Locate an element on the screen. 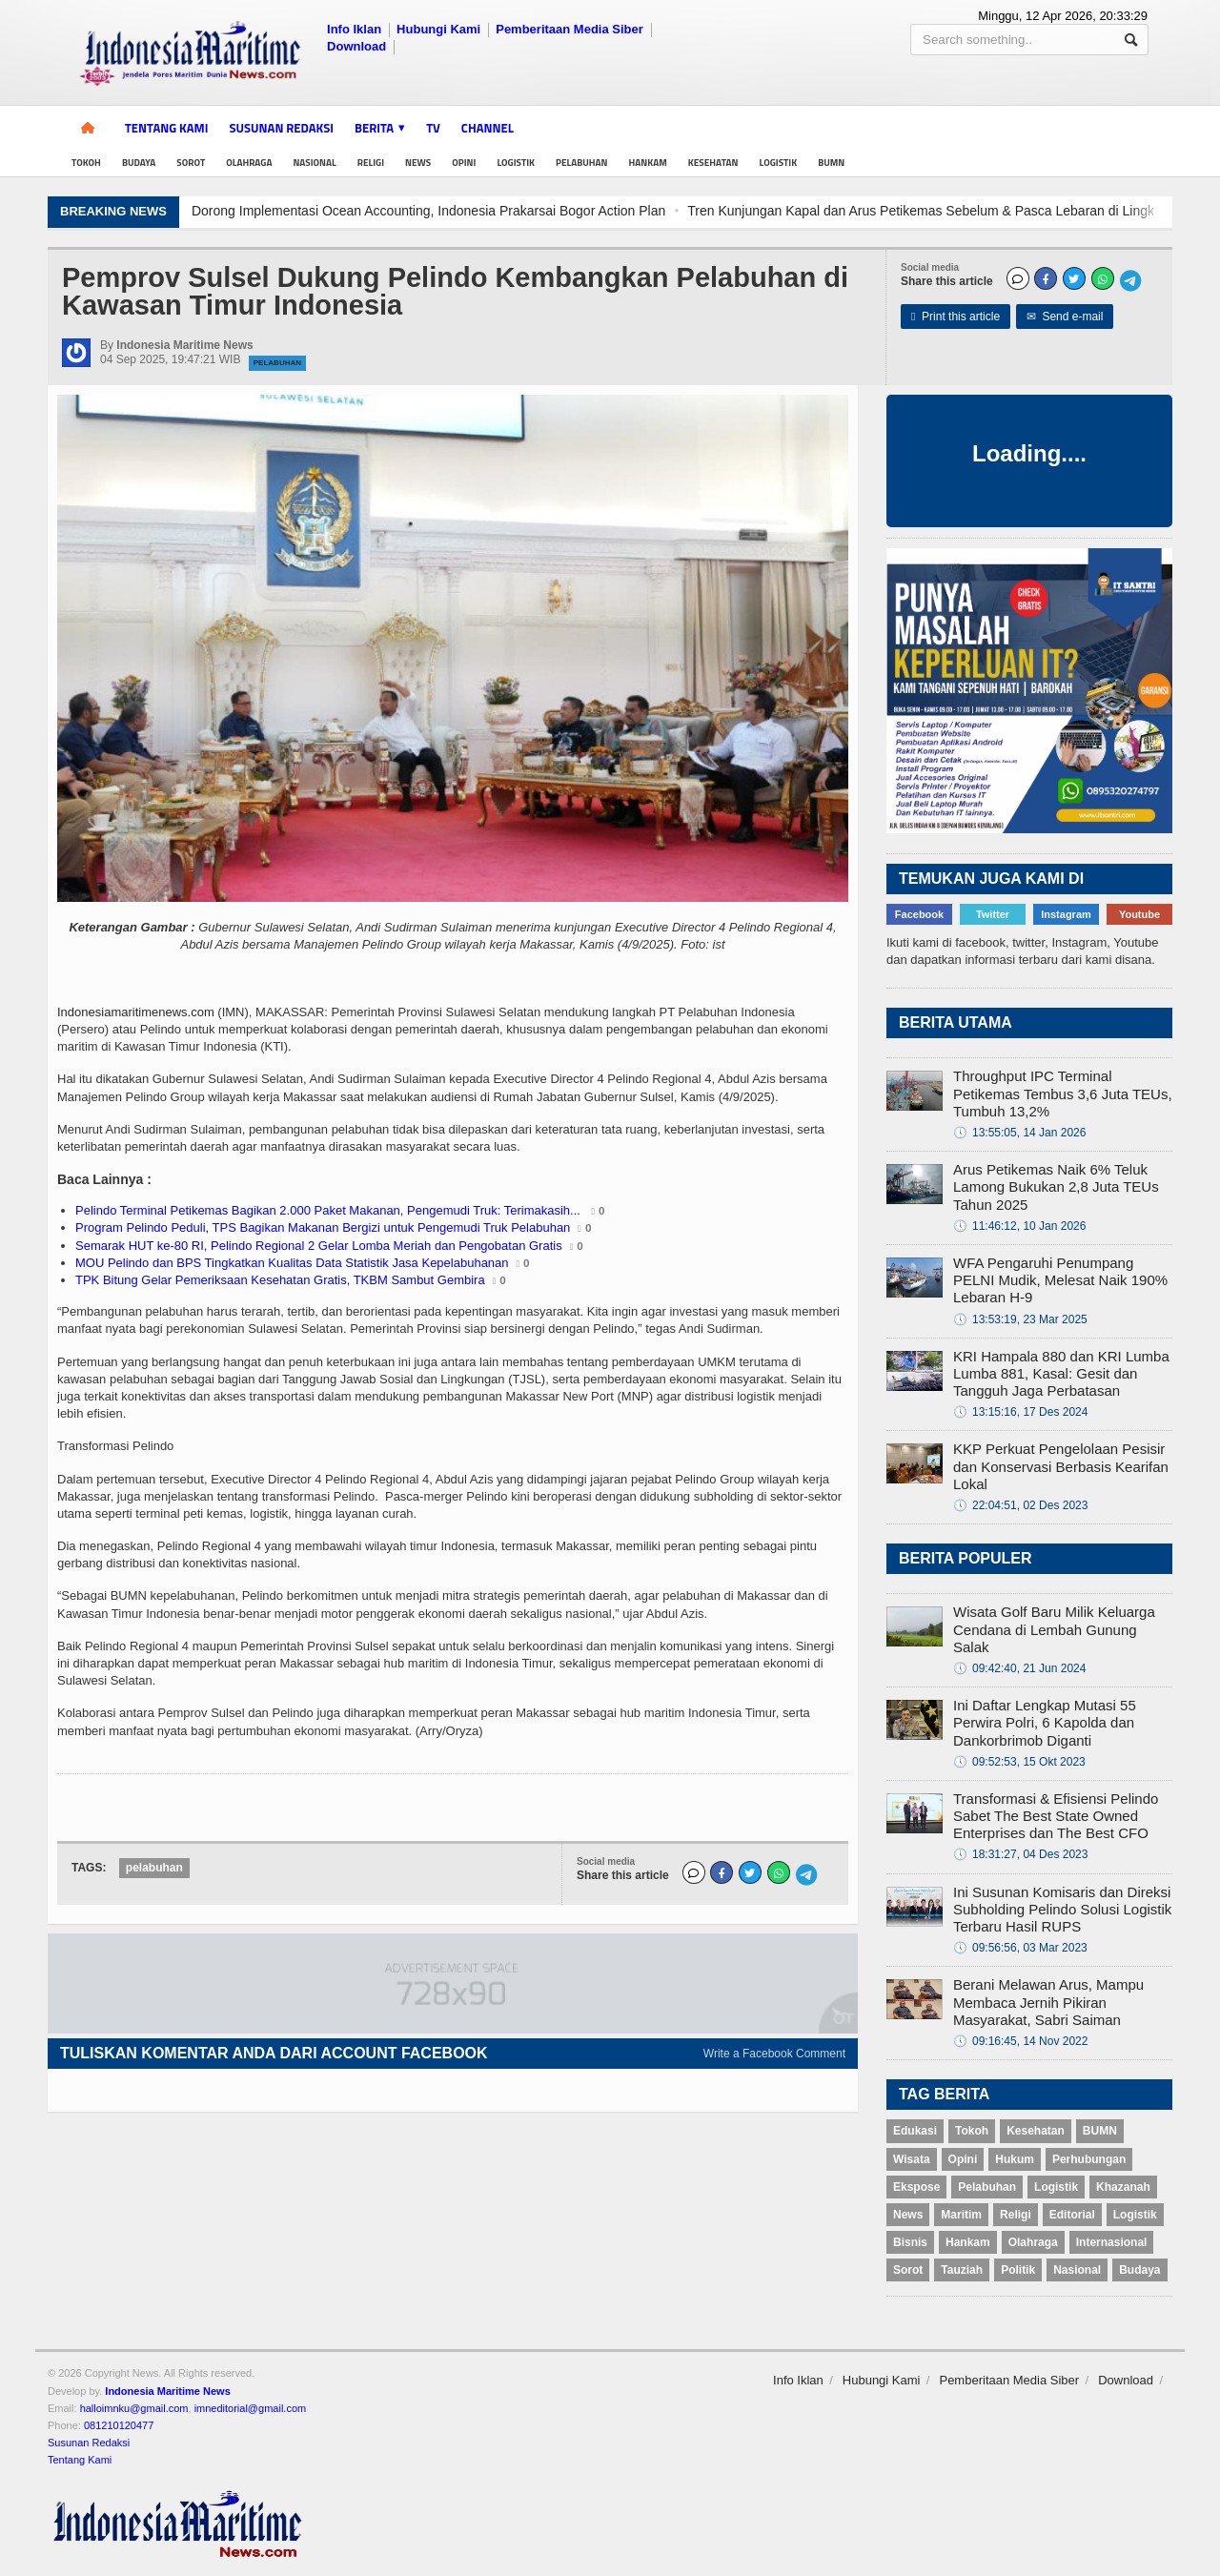  09:56:56, 03 Mar 2023 is located at coordinates (1020, 1947).